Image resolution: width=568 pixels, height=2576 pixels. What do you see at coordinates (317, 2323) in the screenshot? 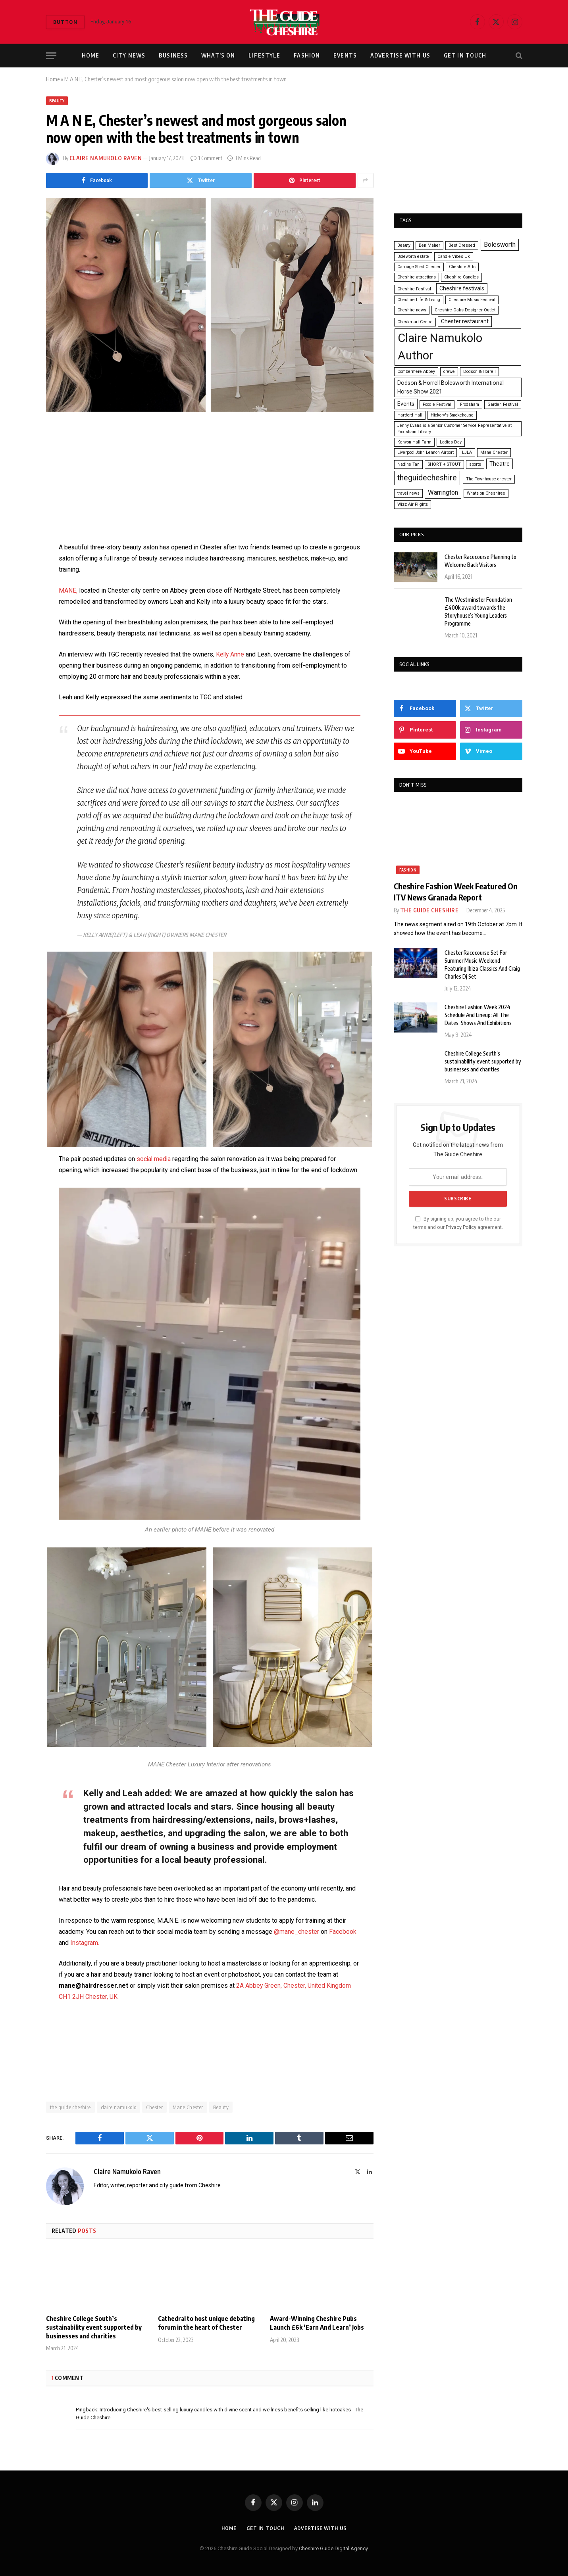
I see `Award-Winning Cheshire Pubs Launch £6k ‘Earn And Learn’ Jobs` at bounding box center [317, 2323].